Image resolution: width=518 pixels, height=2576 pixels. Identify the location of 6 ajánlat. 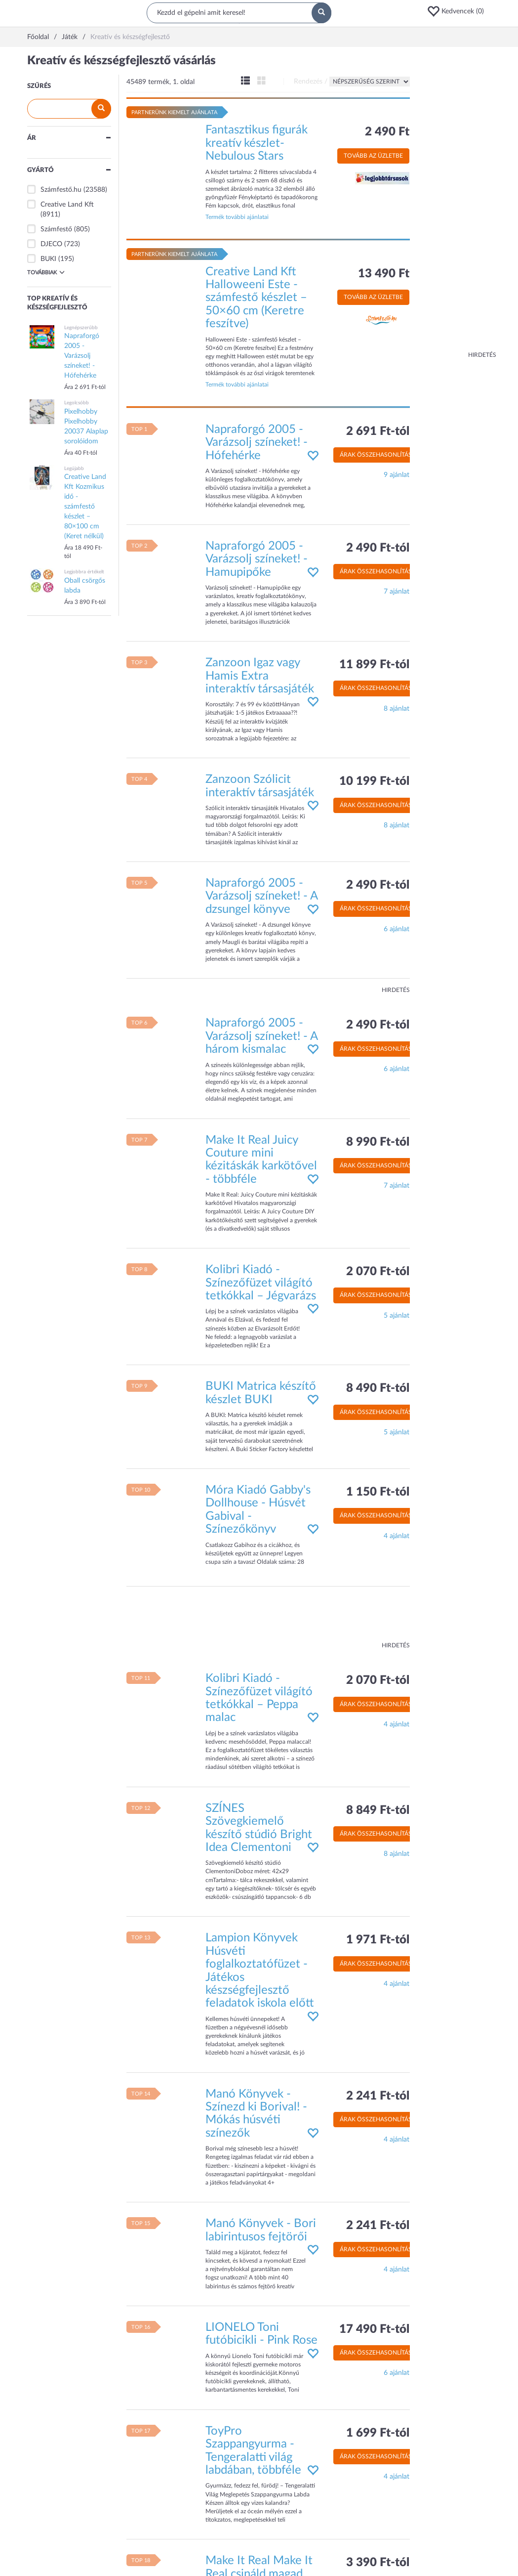
(396, 929).